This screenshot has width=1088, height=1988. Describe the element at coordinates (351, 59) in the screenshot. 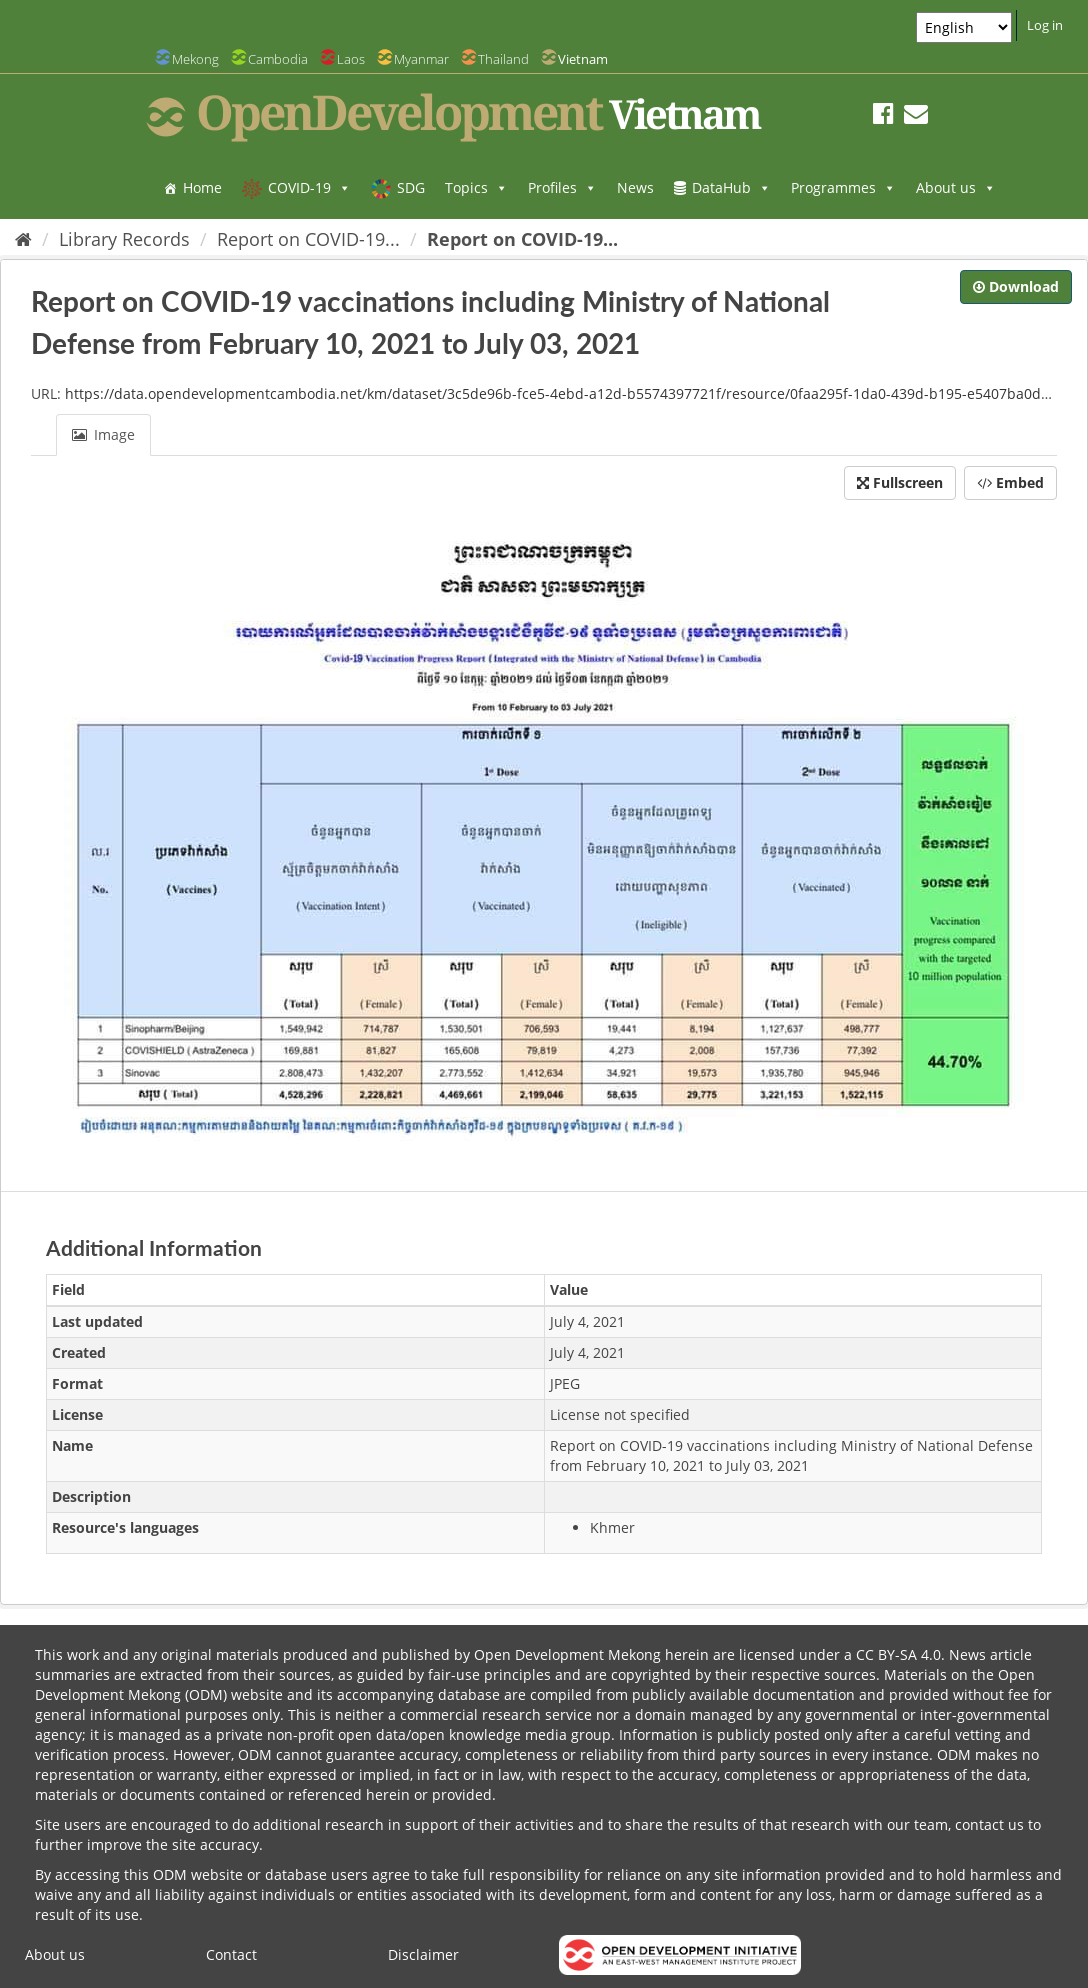

I see `Laos` at that location.